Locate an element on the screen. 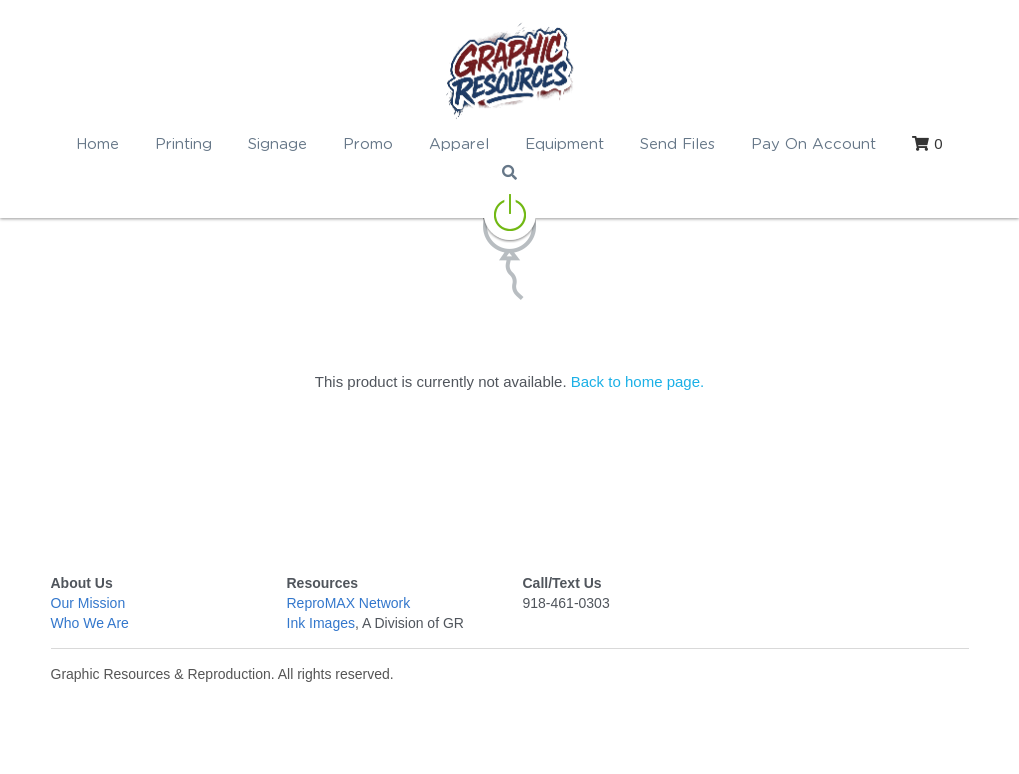 This screenshot has height=774, width=1019. Who We Are is located at coordinates (90, 623).